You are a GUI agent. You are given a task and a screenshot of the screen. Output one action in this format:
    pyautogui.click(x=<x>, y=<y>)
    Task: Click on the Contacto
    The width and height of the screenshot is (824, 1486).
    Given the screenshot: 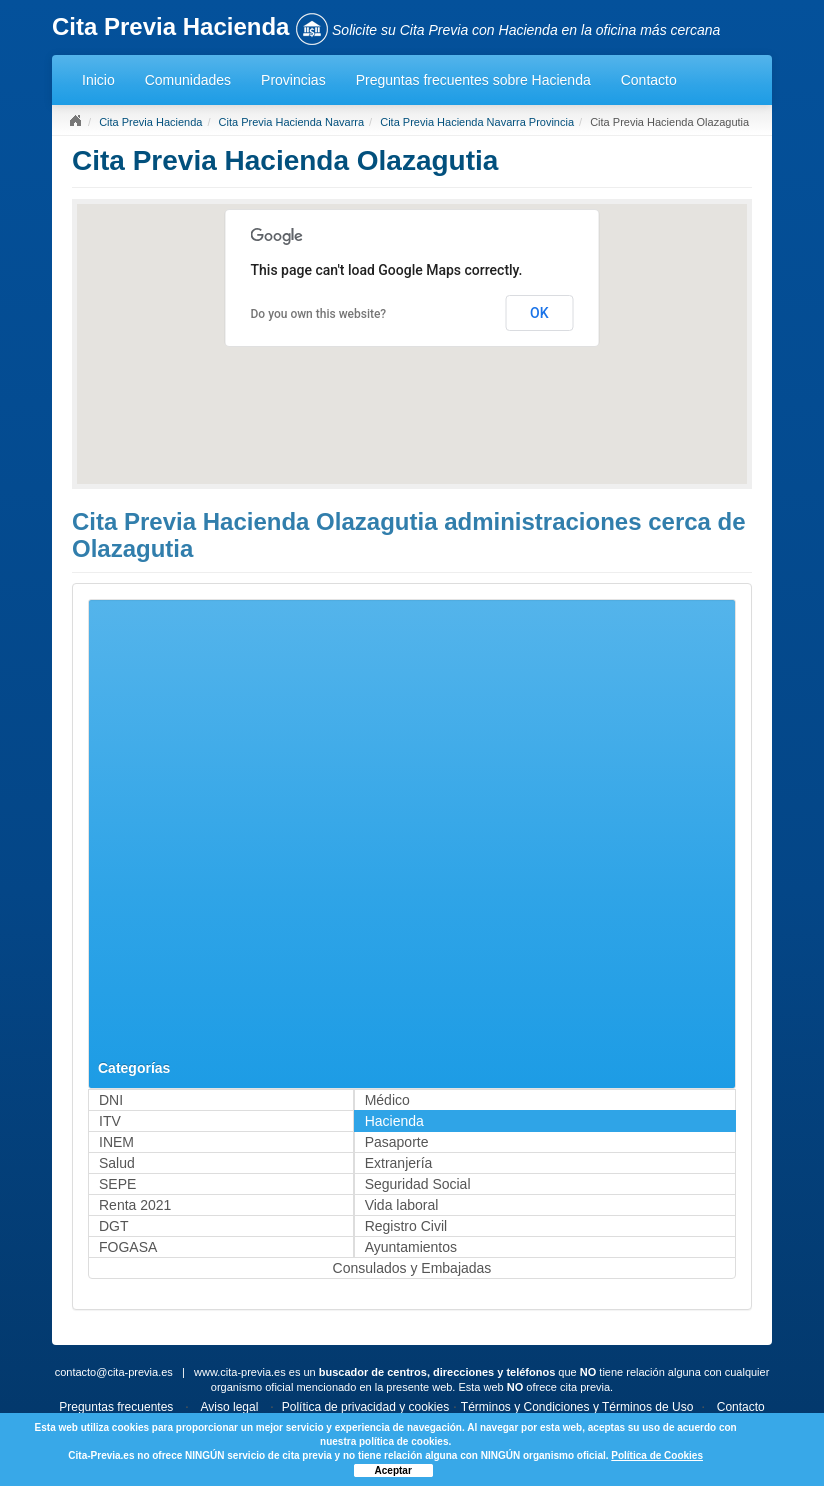 What is the action you would take?
    pyautogui.click(x=649, y=80)
    